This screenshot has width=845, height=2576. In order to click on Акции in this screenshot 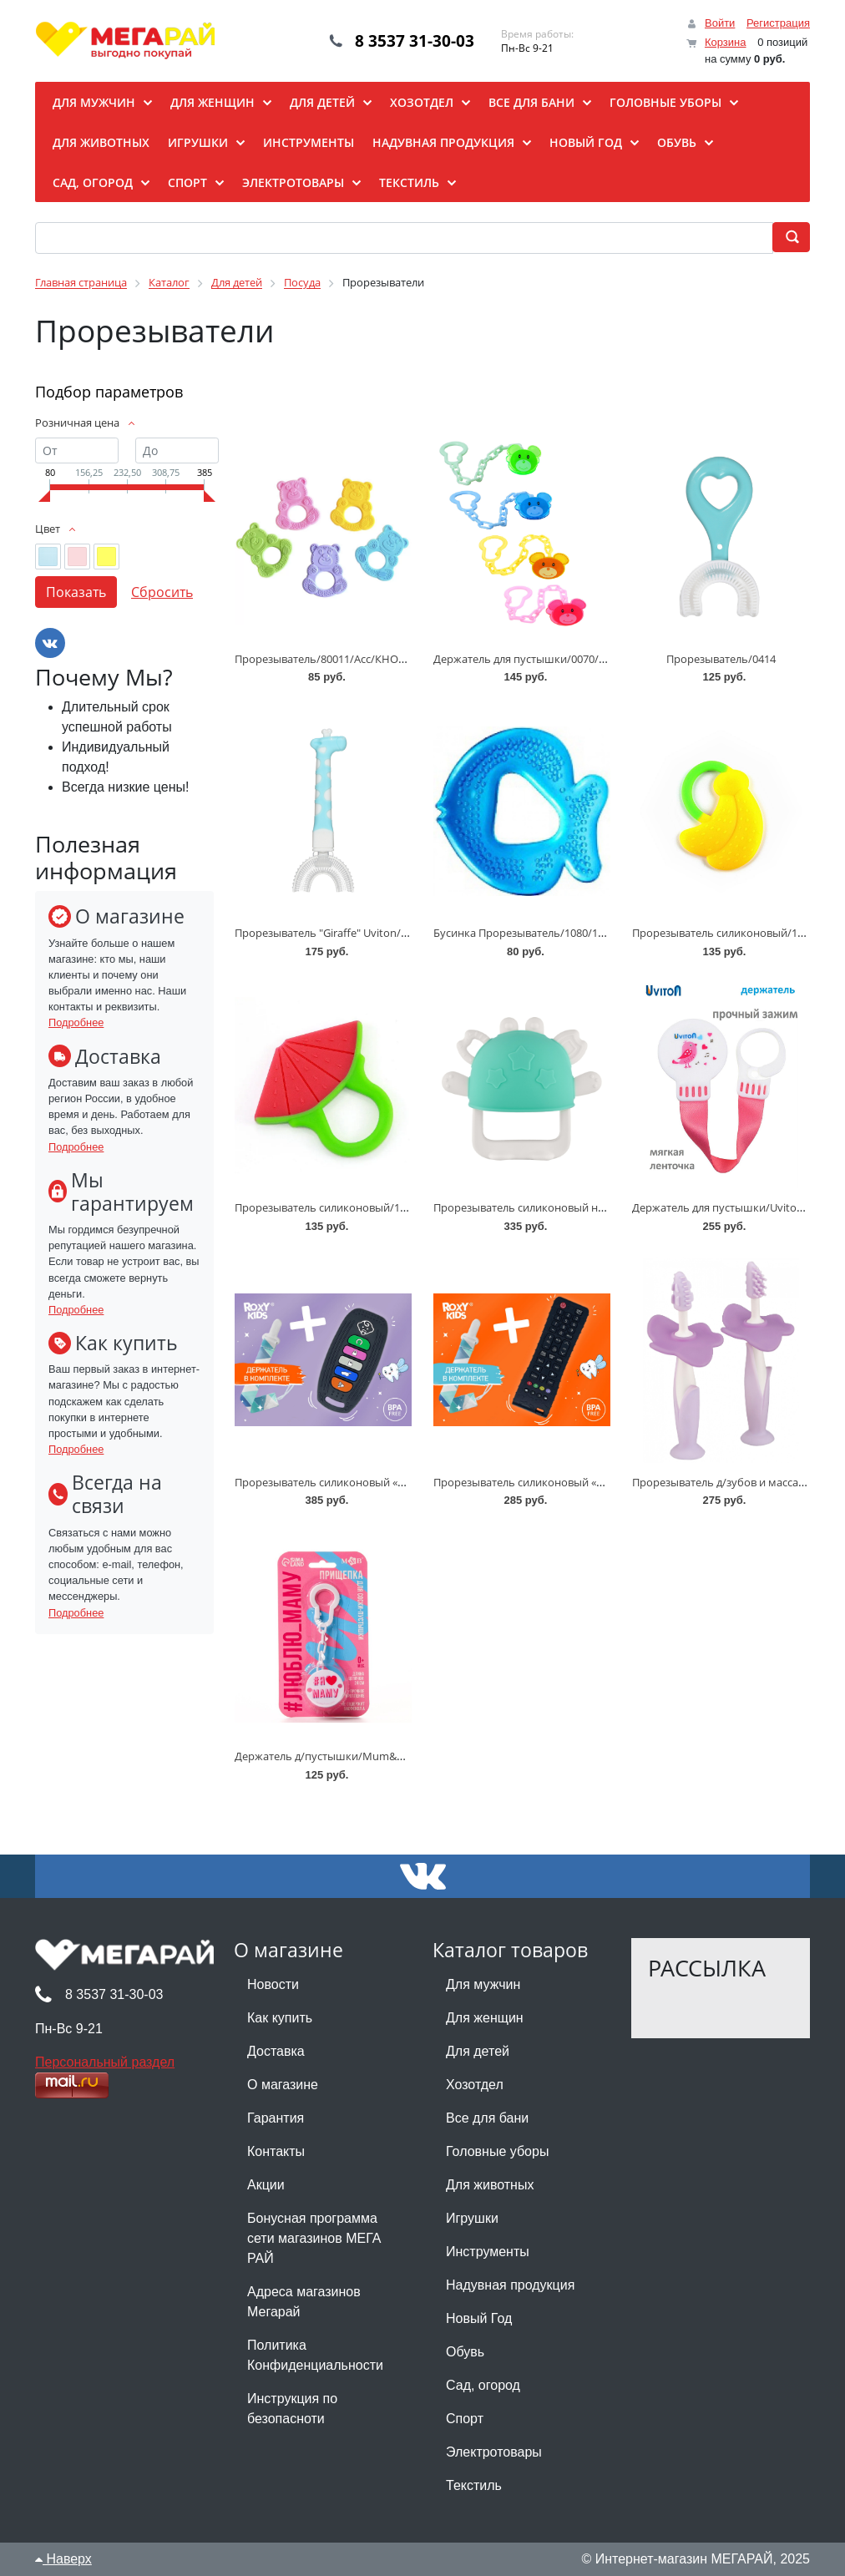, I will do `click(266, 2185)`.